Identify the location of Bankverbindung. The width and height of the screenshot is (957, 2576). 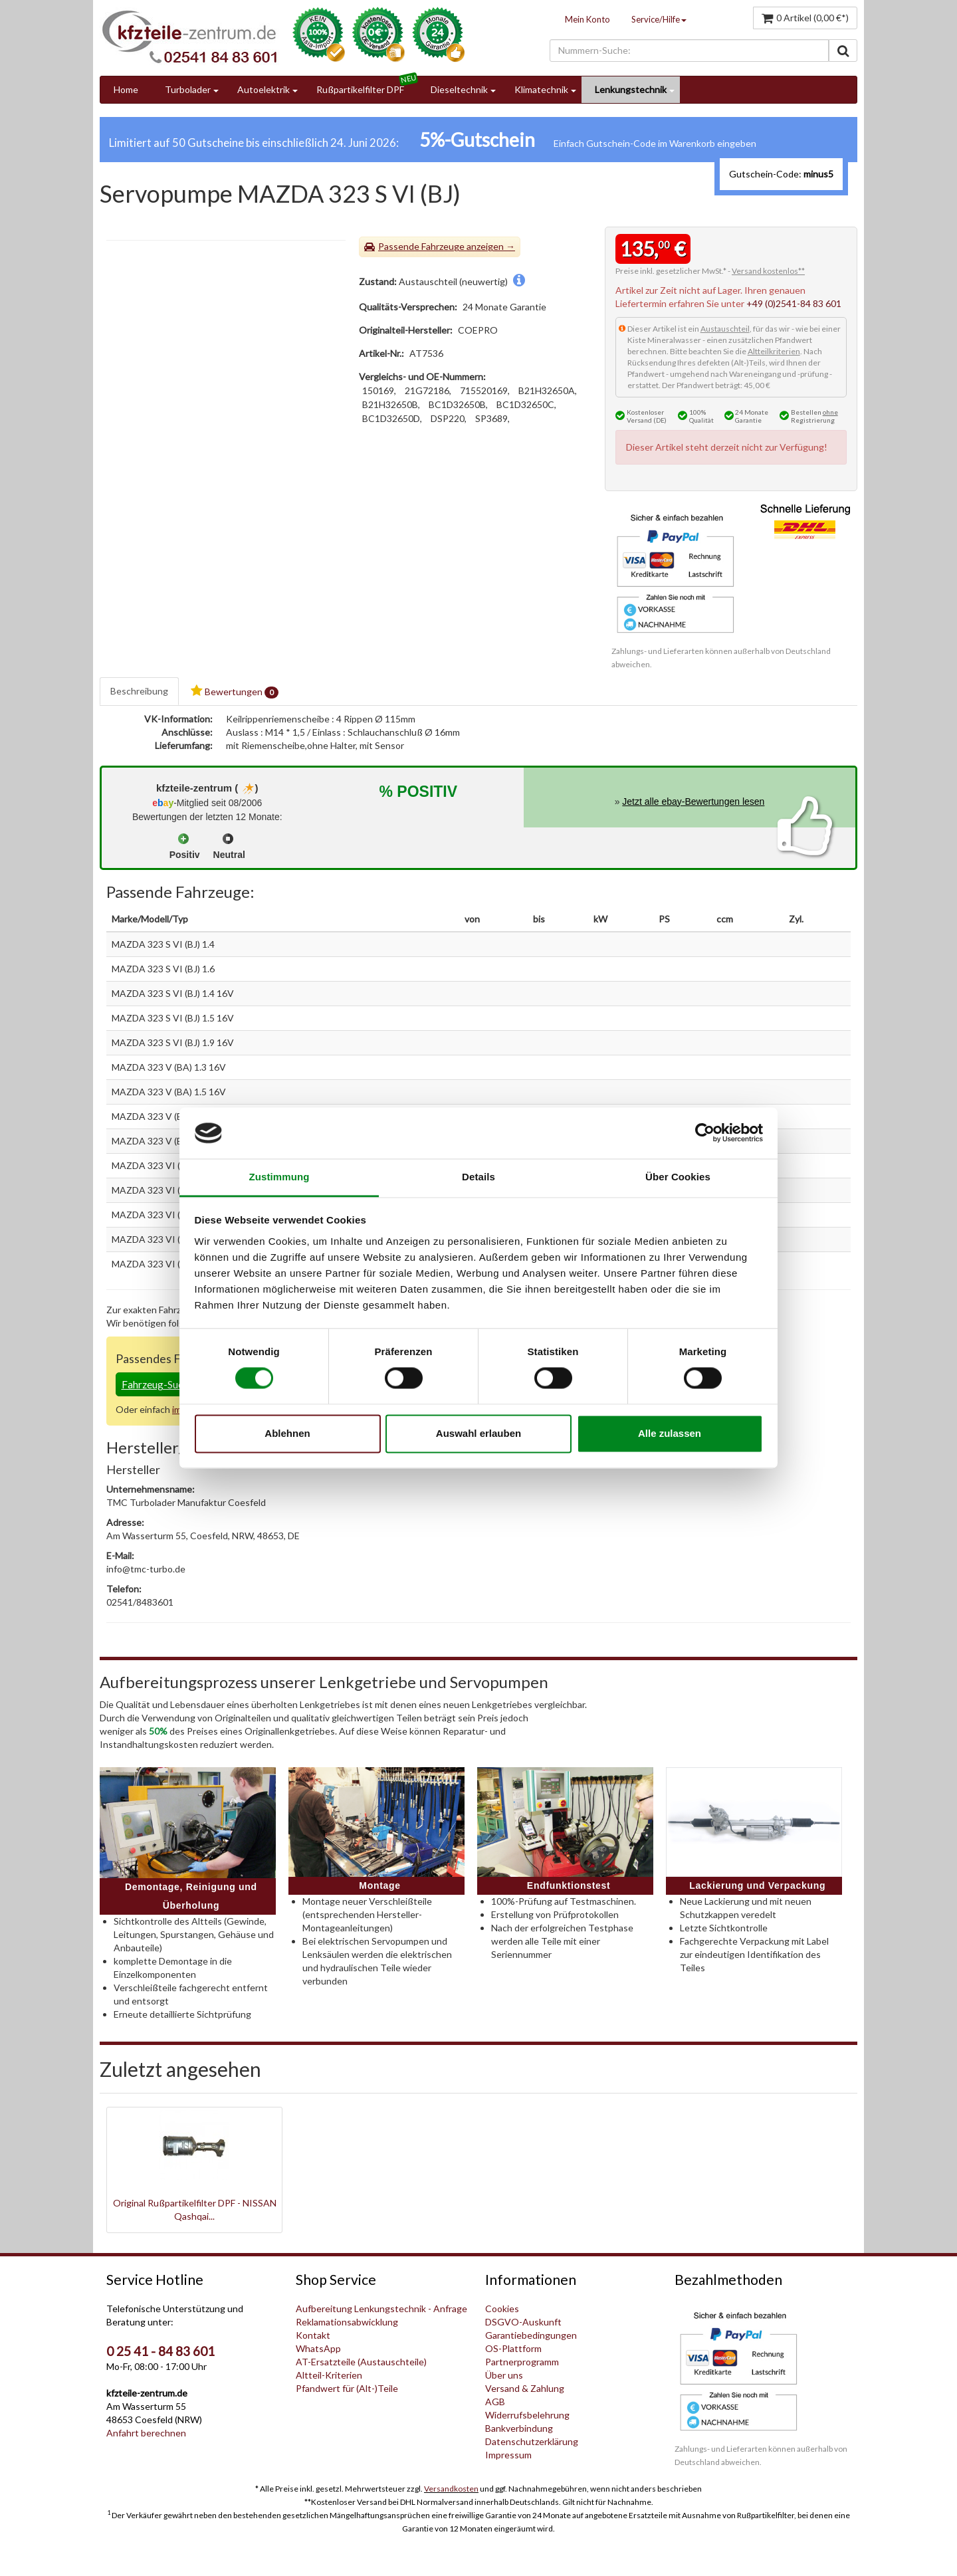
(519, 2428).